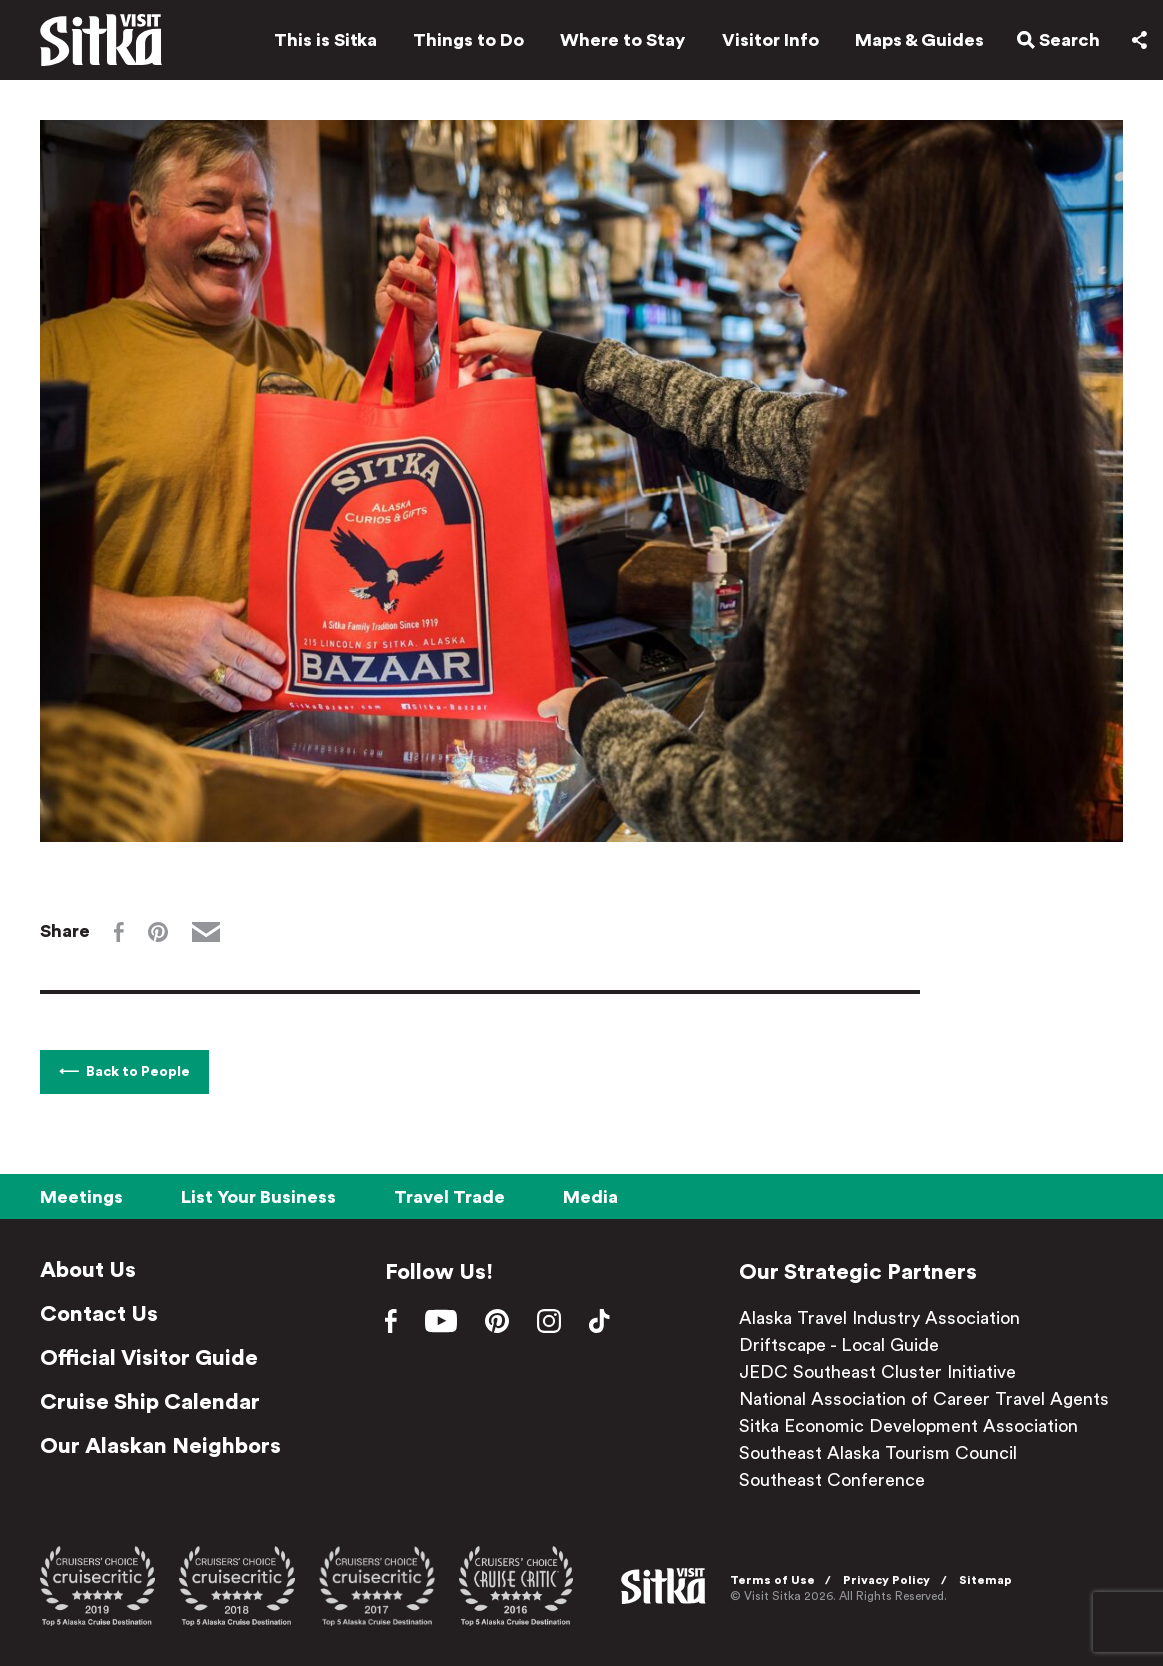  I want to click on Travel Trade, so click(449, 1197).